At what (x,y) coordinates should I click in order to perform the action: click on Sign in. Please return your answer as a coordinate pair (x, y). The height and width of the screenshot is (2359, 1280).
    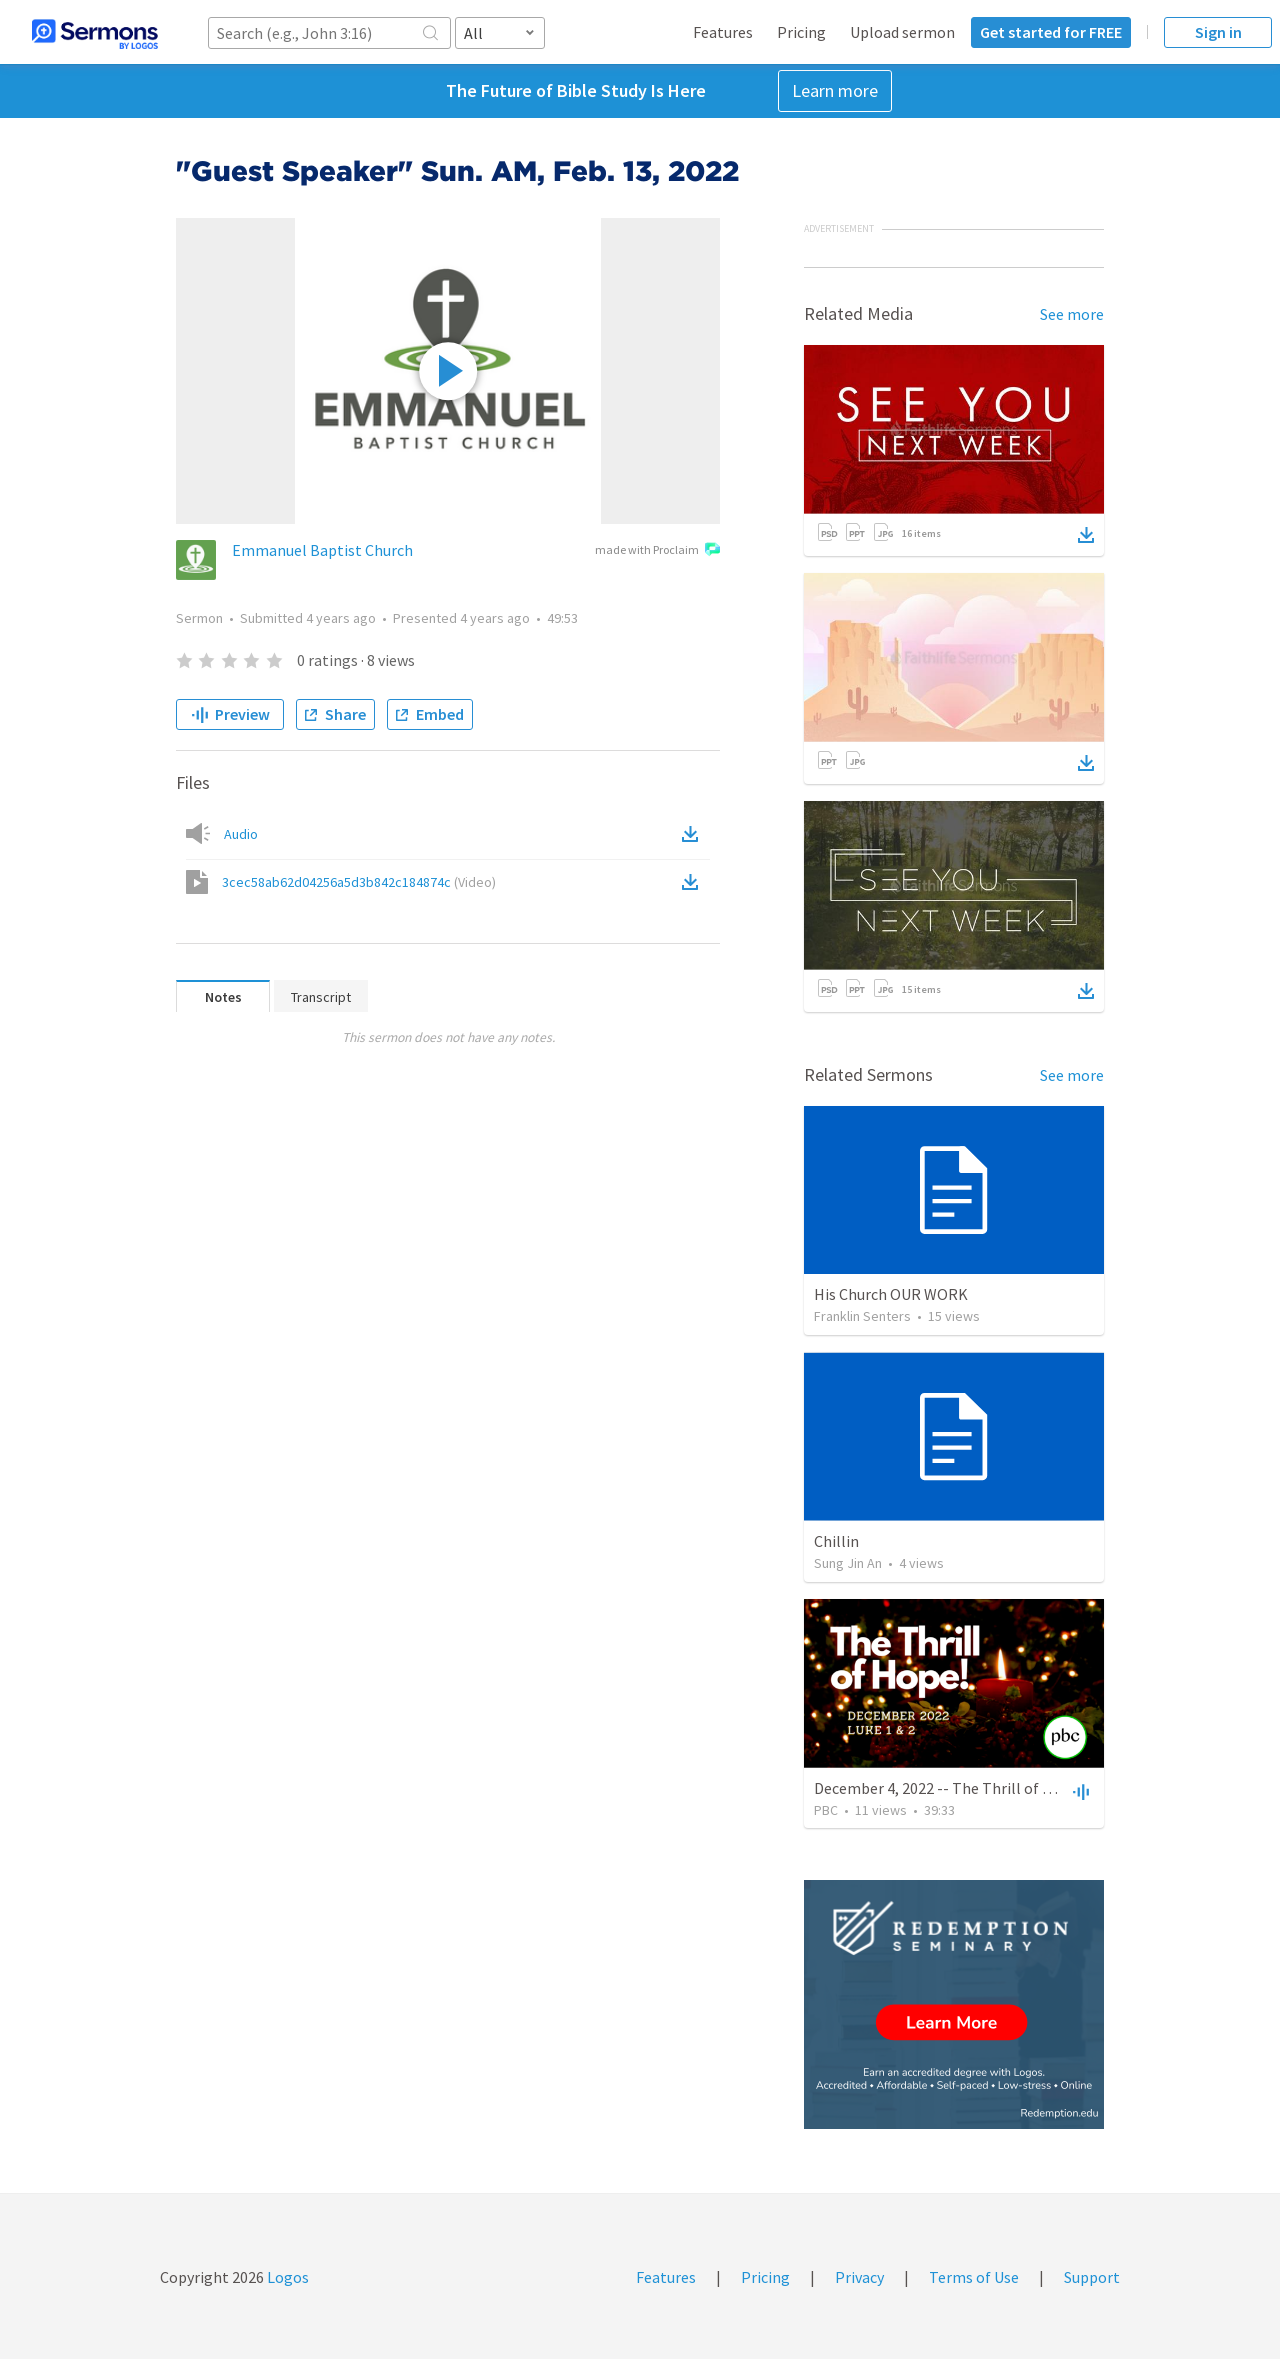
    Looking at the image, I should click on (1218, 32).